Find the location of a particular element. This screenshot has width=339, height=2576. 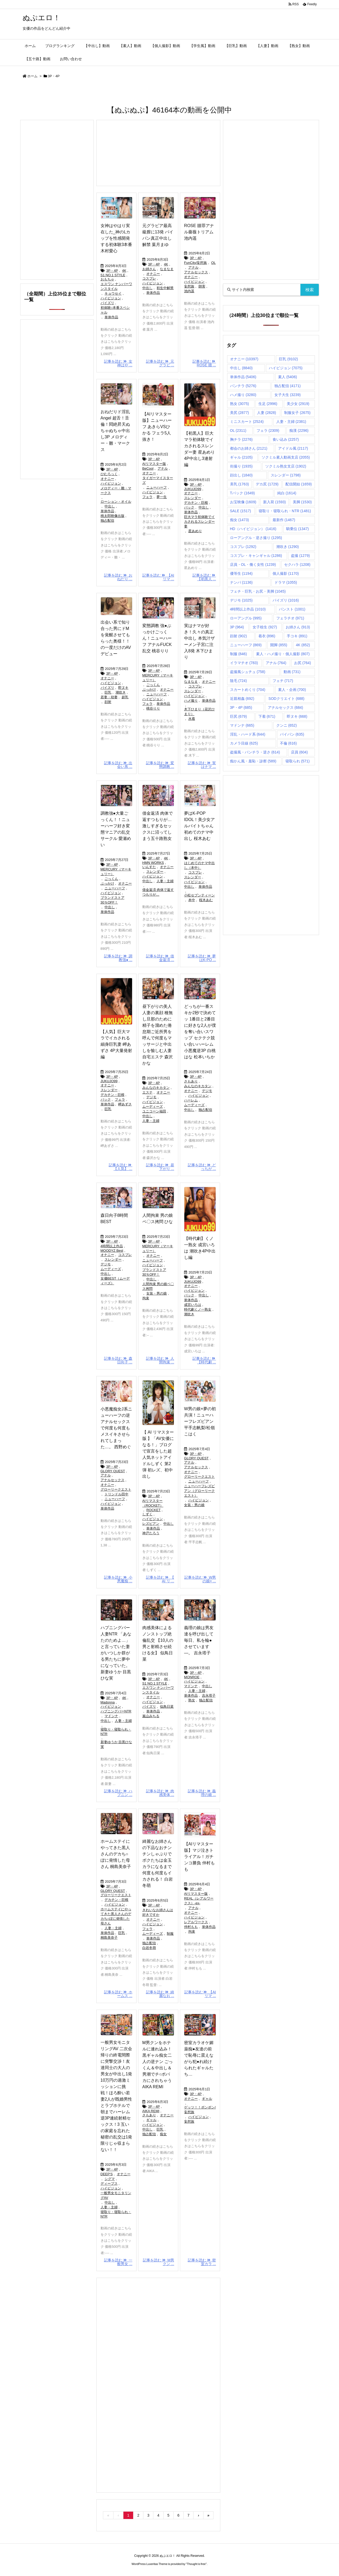

女装・男の娘 is located at coordinates (156, 1293).